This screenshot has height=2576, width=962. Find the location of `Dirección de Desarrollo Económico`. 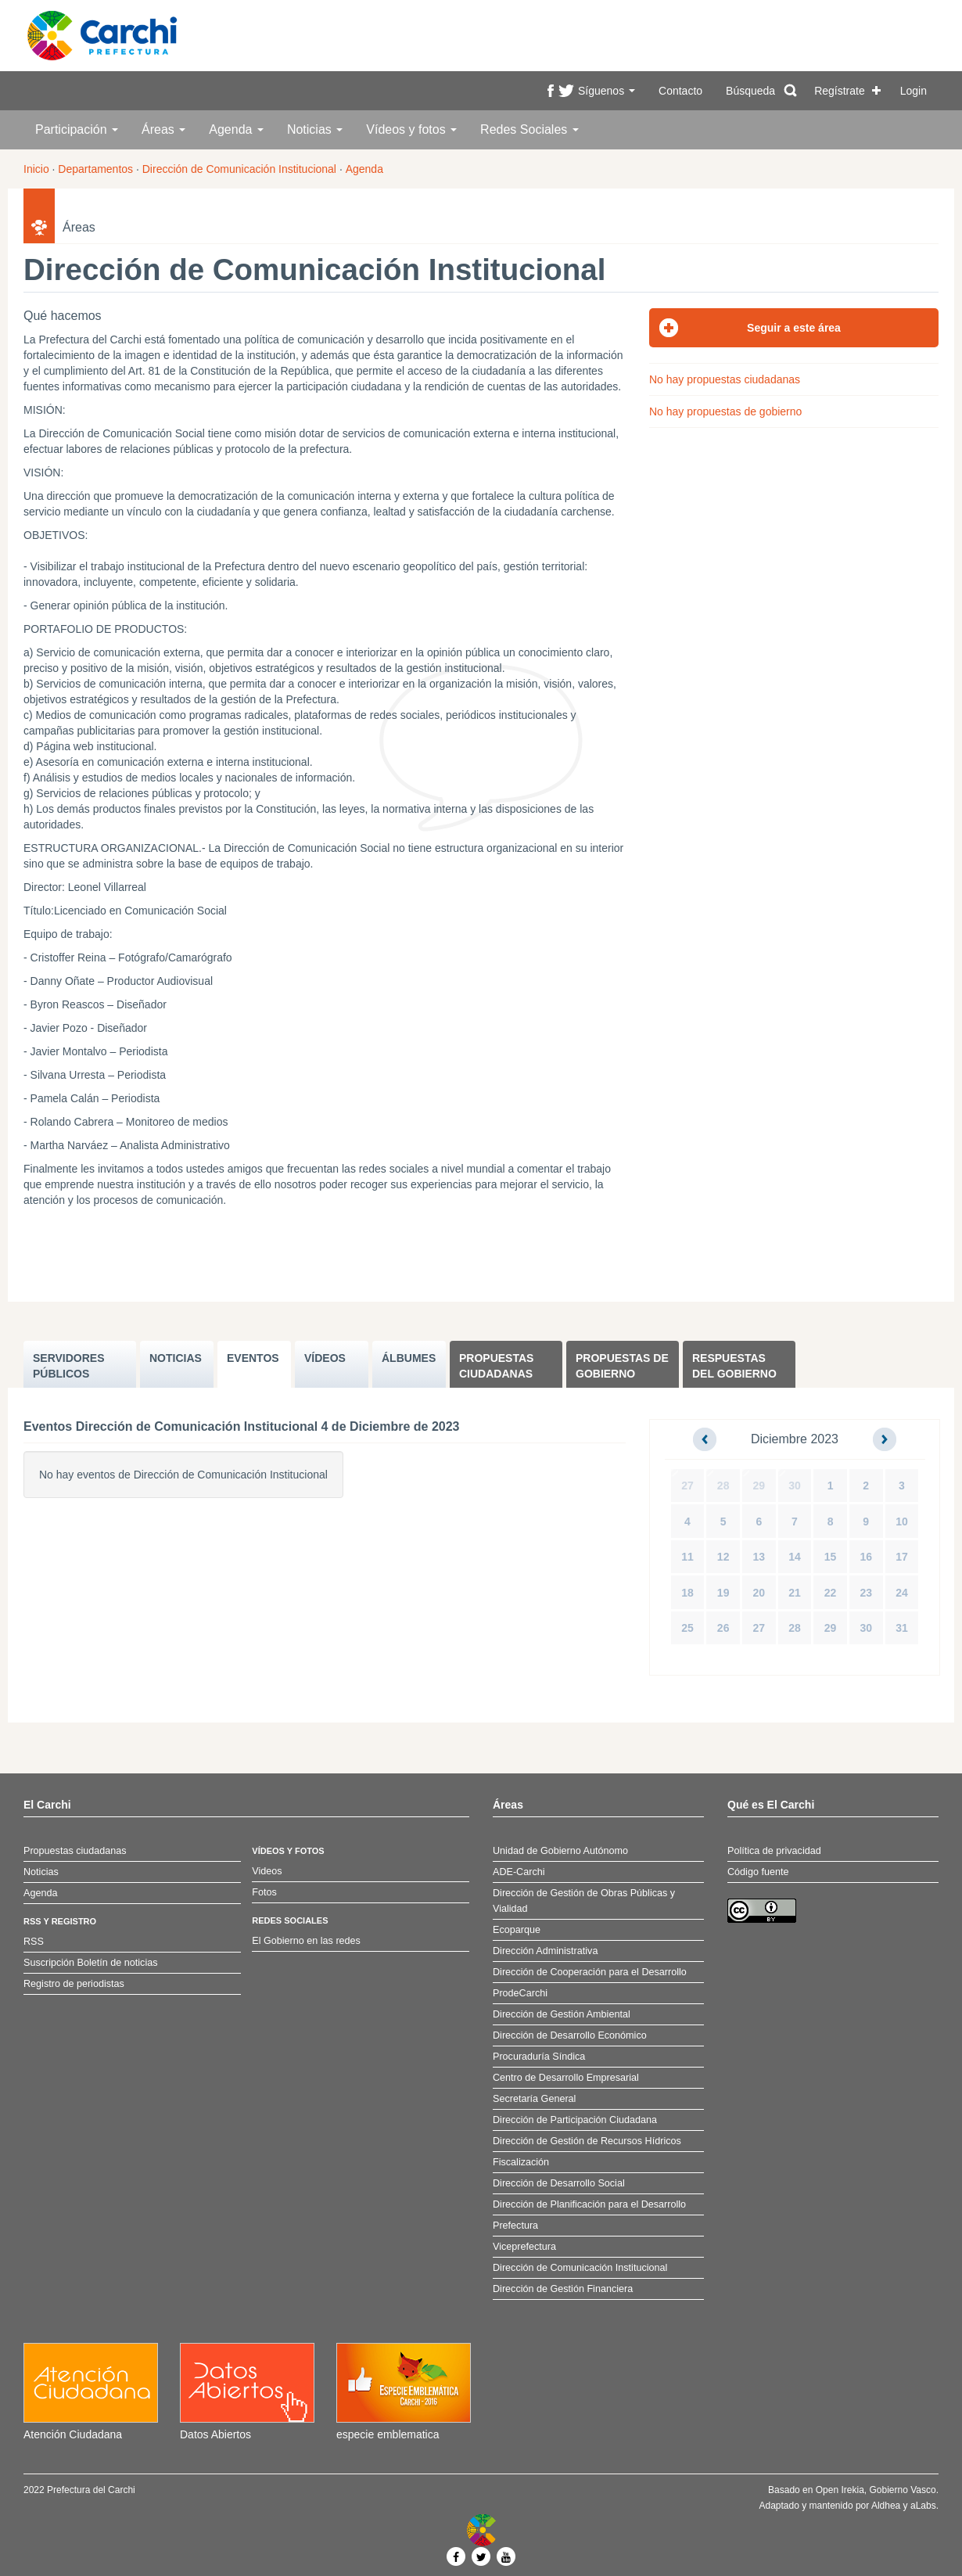

Dirección de Desarrollo Económico is located at coordinates (570, 2035).